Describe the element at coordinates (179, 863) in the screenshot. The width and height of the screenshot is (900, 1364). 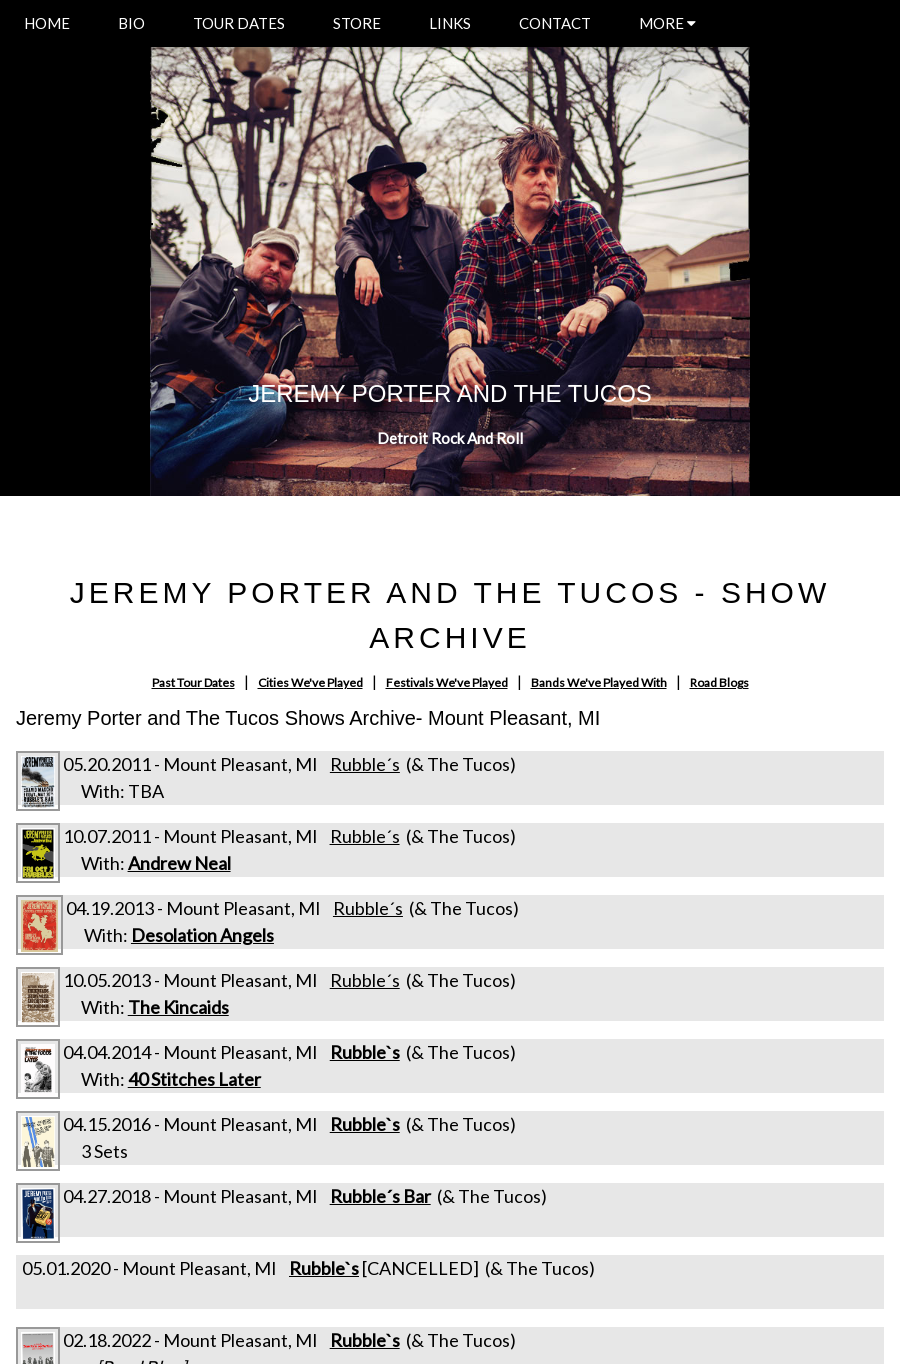
I see `Andrew Neal` at that location.